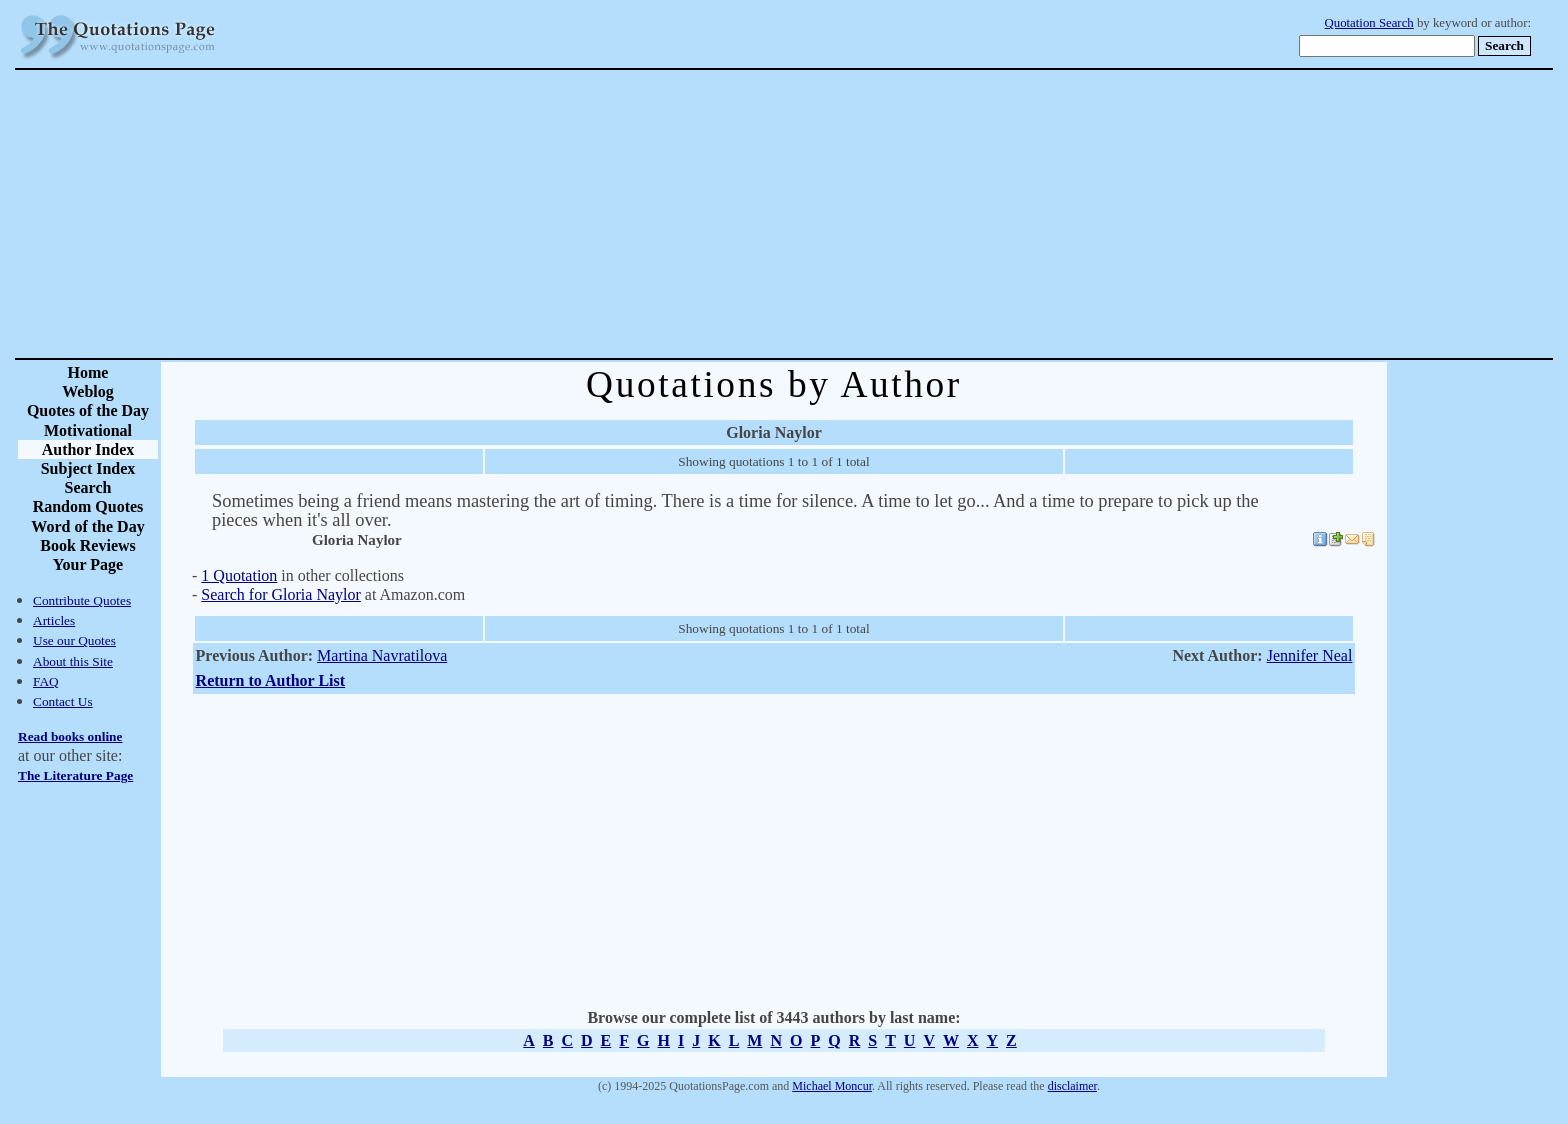 The image size is (1568, 1124). What do you see at coordinates (854, 214) in the screenshot?
I see `[Advertisement]` at bounding box center [854, 214].